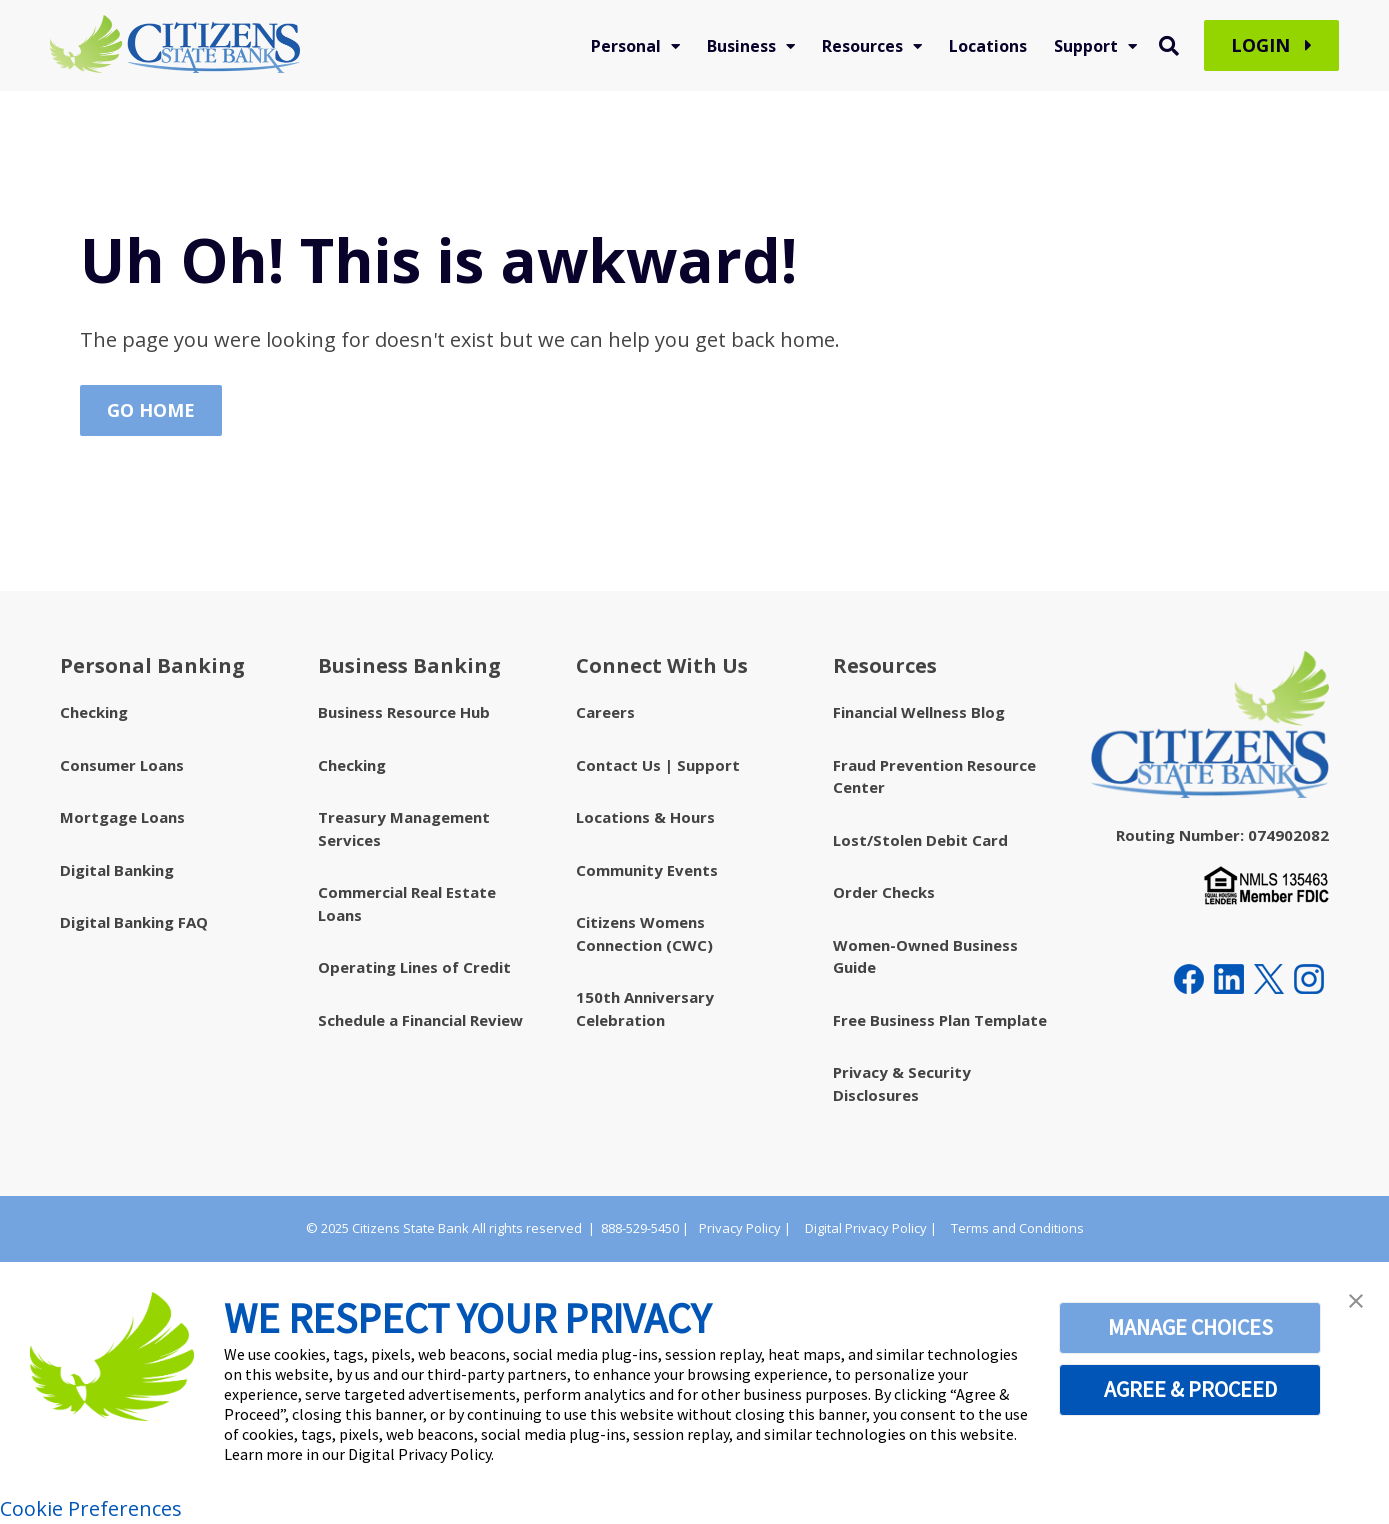 This screenshot has width=1389, height=1524. I want to click on Schedule a Financial Review [menuitem], so click(420, 1020).